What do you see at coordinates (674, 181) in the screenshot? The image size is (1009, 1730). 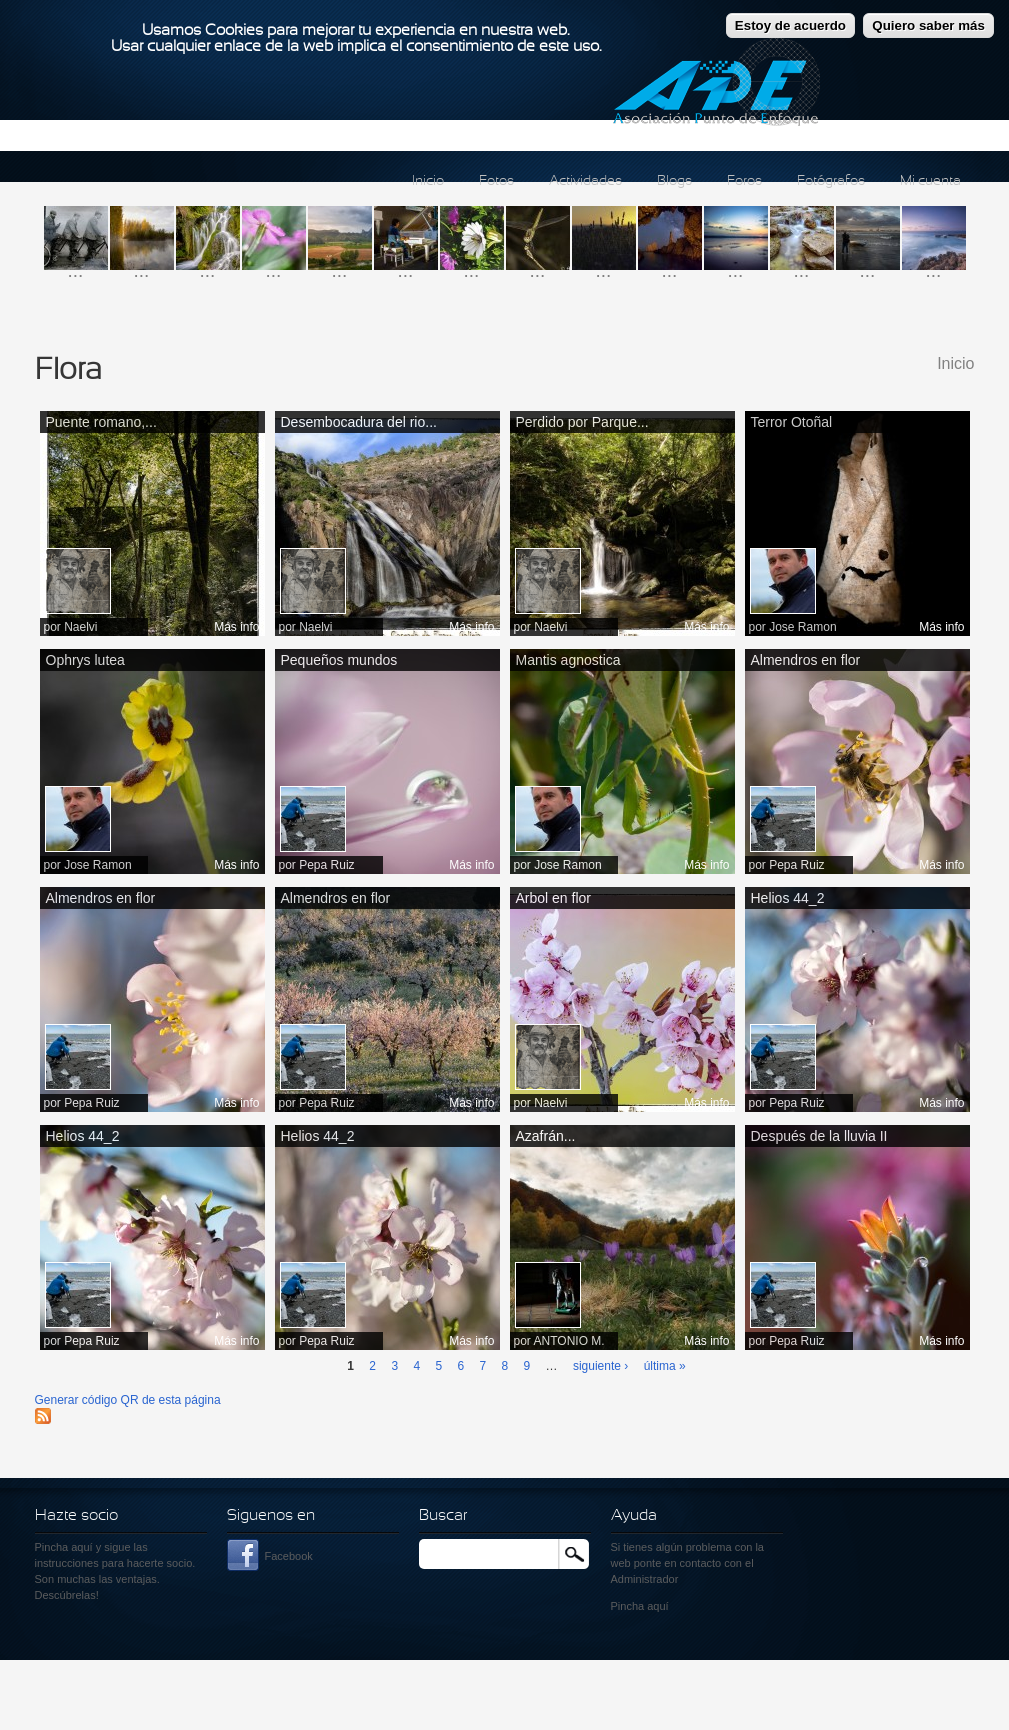 I see `Blogs` at bounding box center [674, 181].